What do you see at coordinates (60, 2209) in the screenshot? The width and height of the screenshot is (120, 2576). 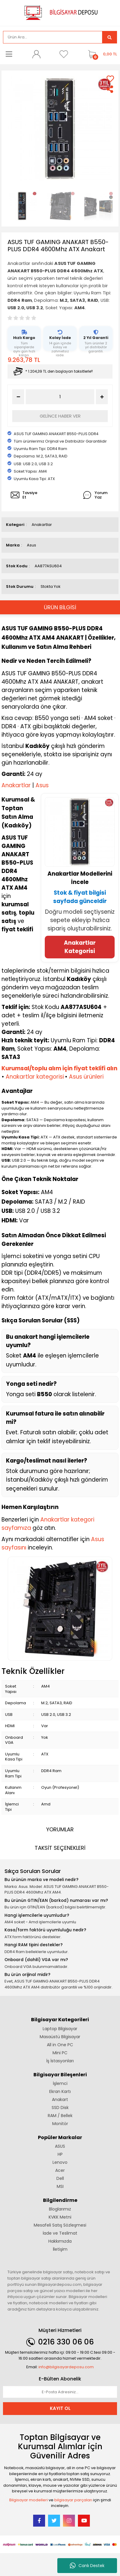 I see `Bloglarımız` at bounding box center [60, 2209].